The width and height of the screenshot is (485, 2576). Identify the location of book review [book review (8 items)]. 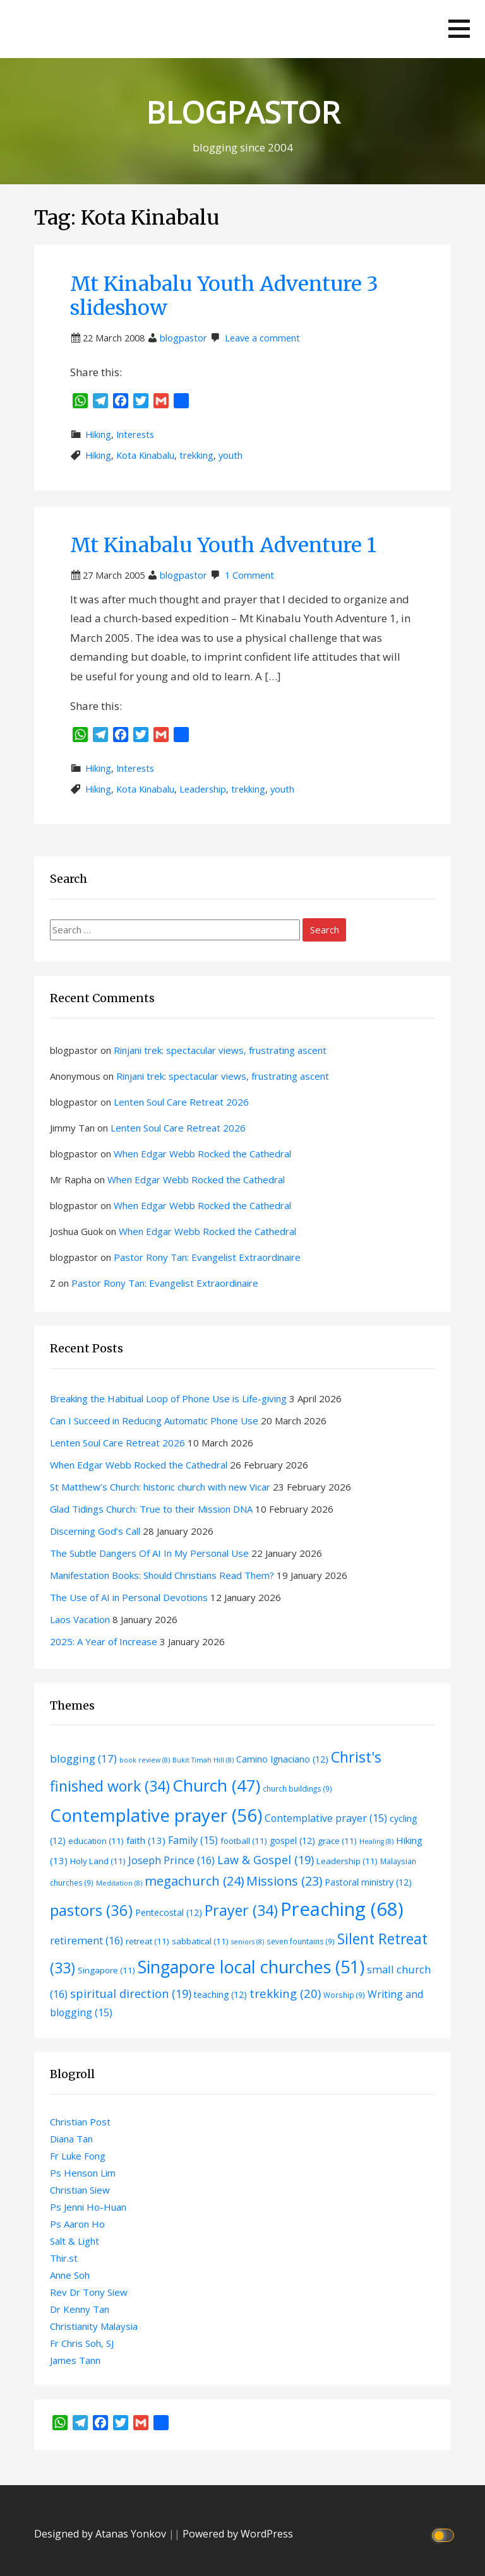
(144, 1760).